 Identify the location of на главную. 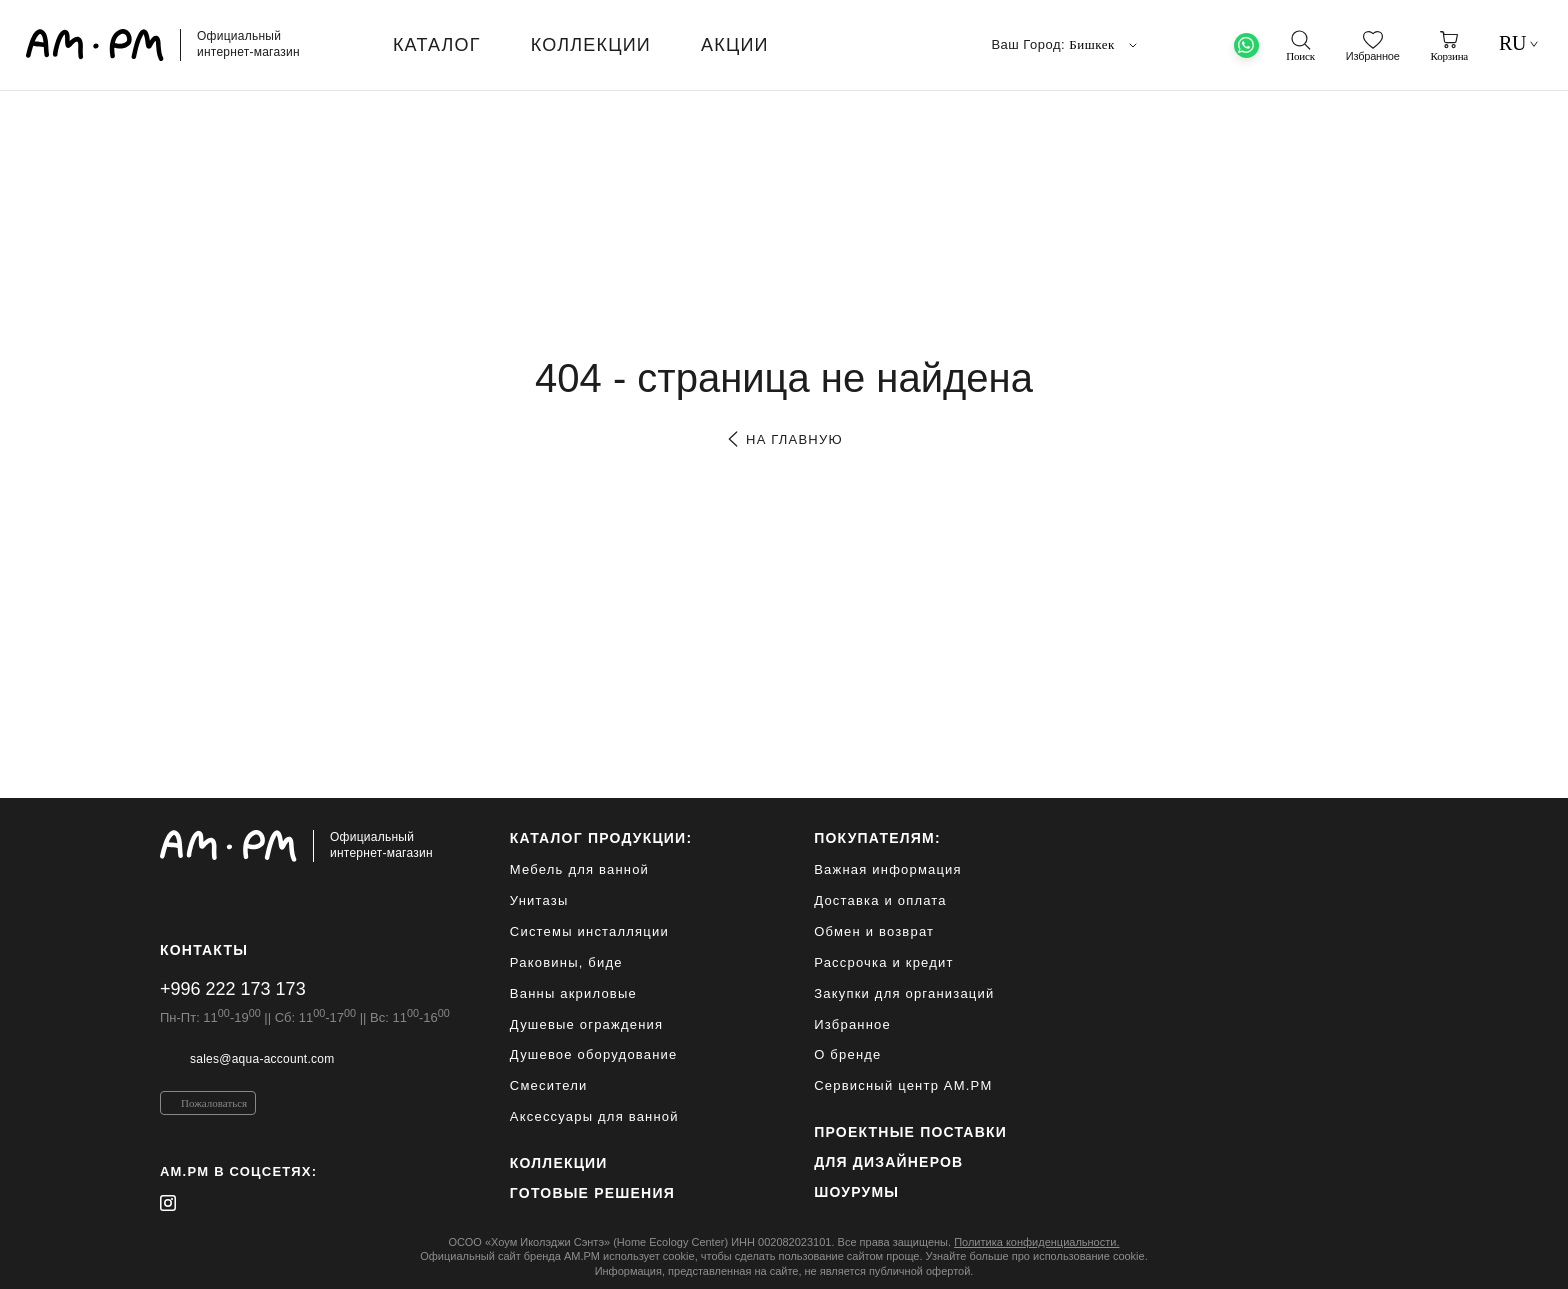
(783, 439).